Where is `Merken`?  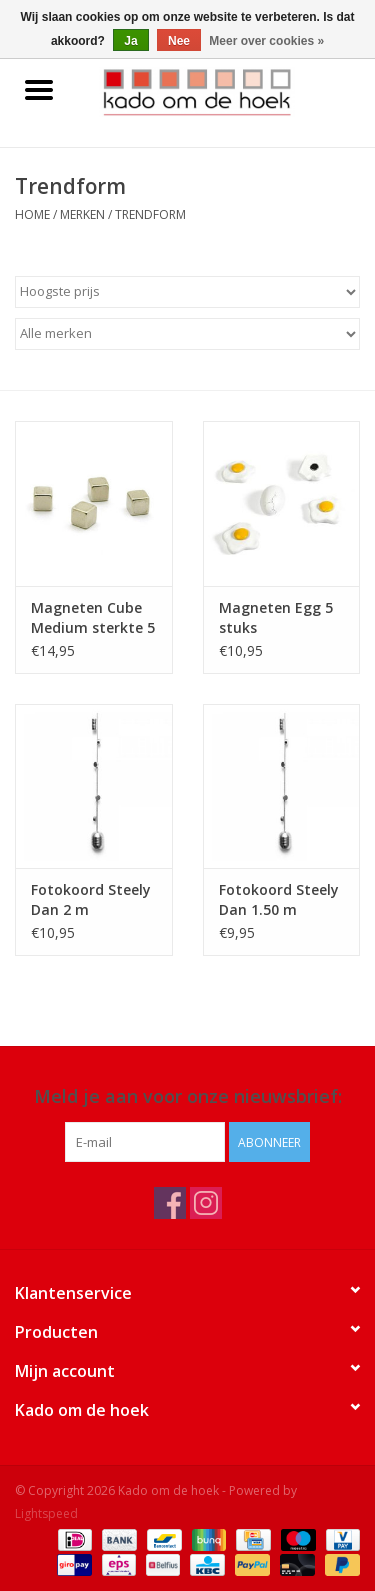
Merken is located at coordinates (82, 214).